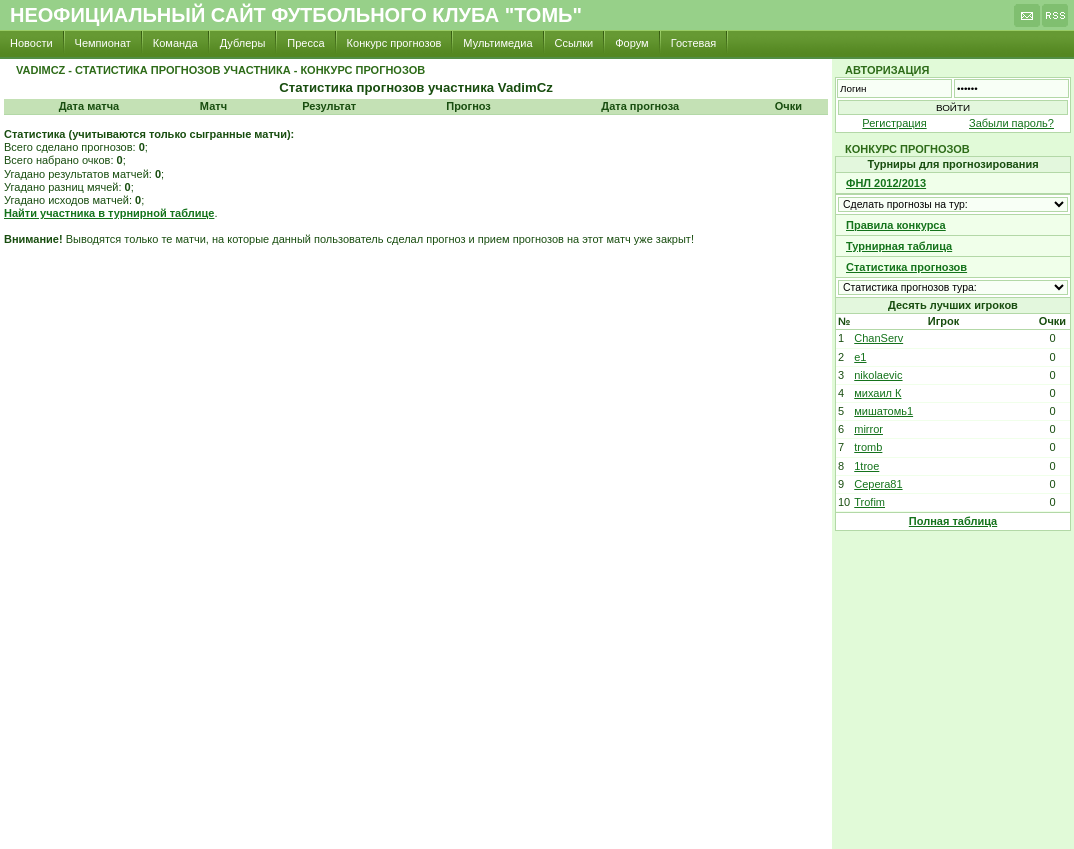  What do you see at coordinates (878, 338) in the screenshot?
I see `ChanServ` at bounding box center [878, 338].